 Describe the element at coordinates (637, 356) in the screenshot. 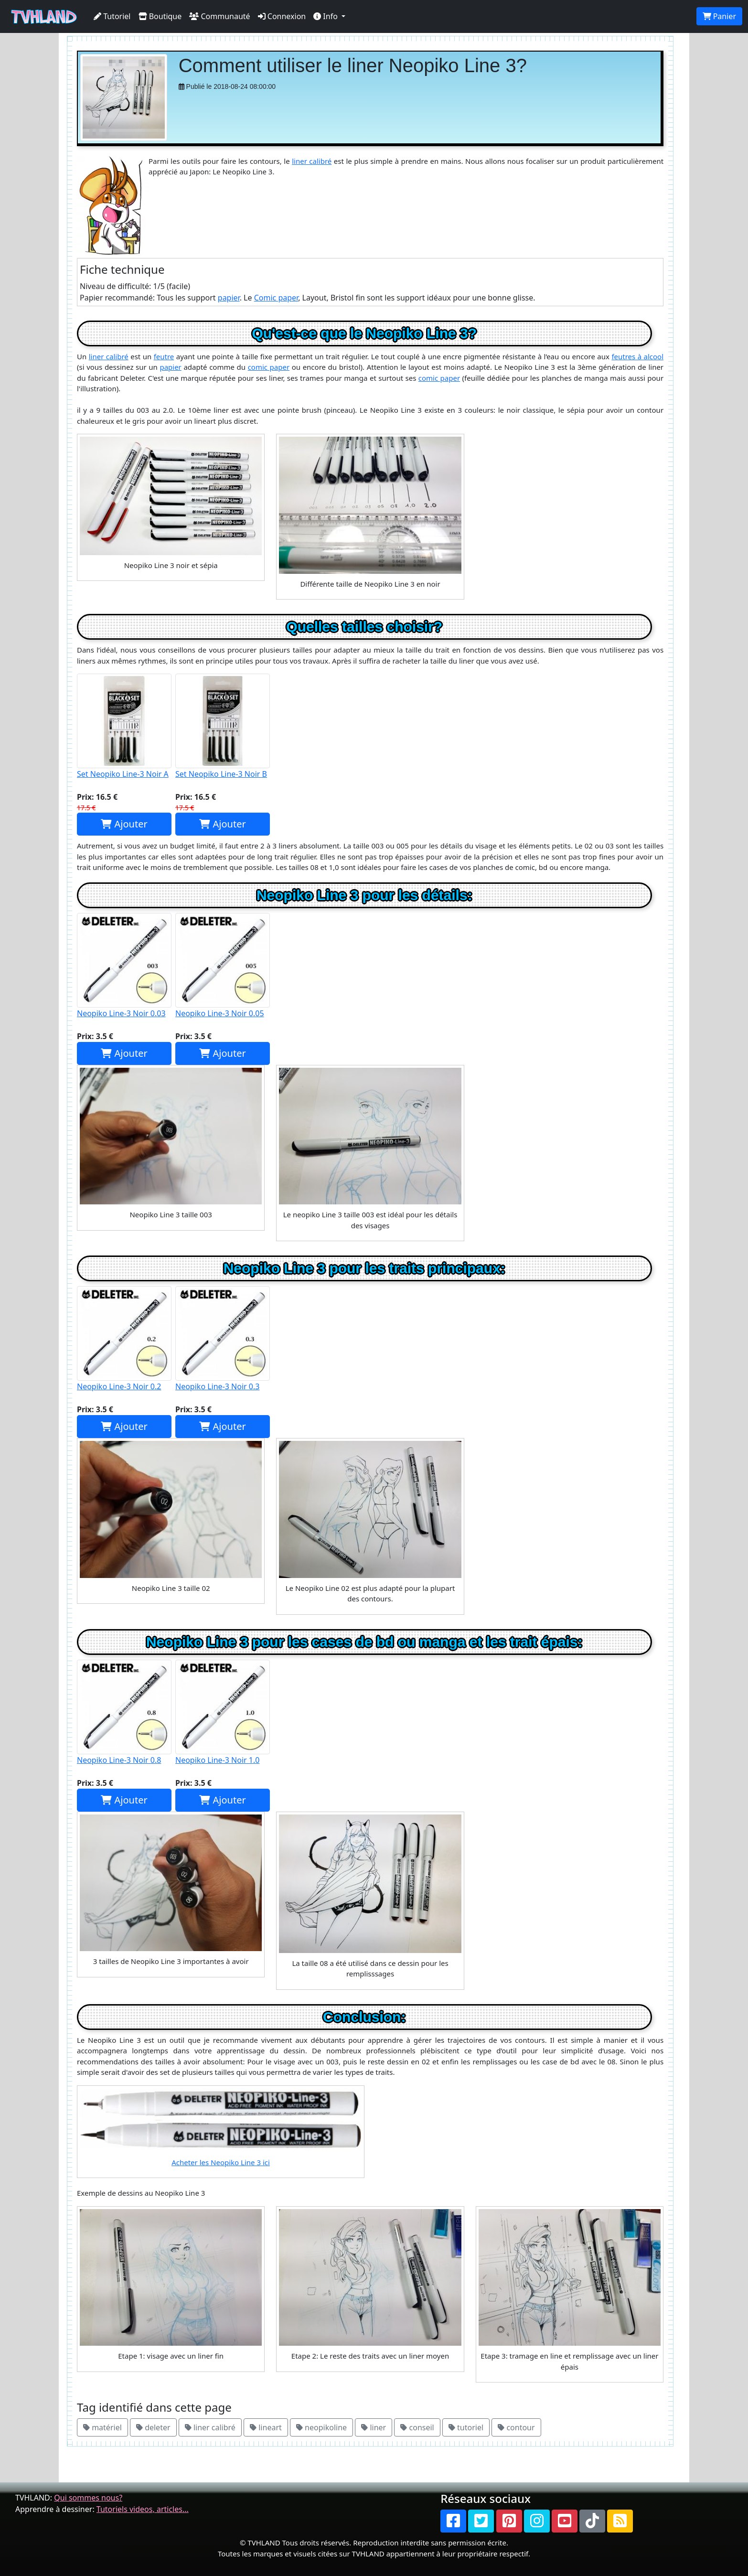

I see `feutres à alcool` at that location.